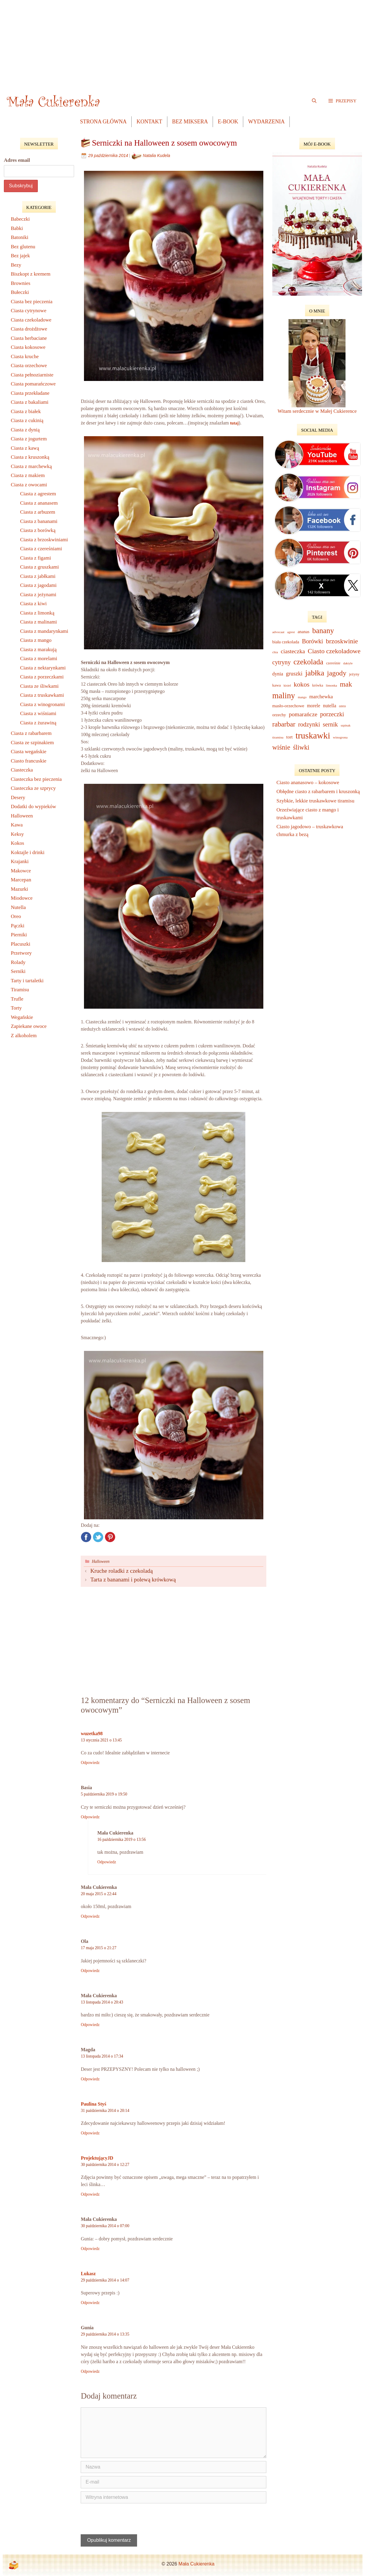 Image resolution: width=365 pixels, height=2576 pixels. I want to click on Marcepan, so click(21, 880).